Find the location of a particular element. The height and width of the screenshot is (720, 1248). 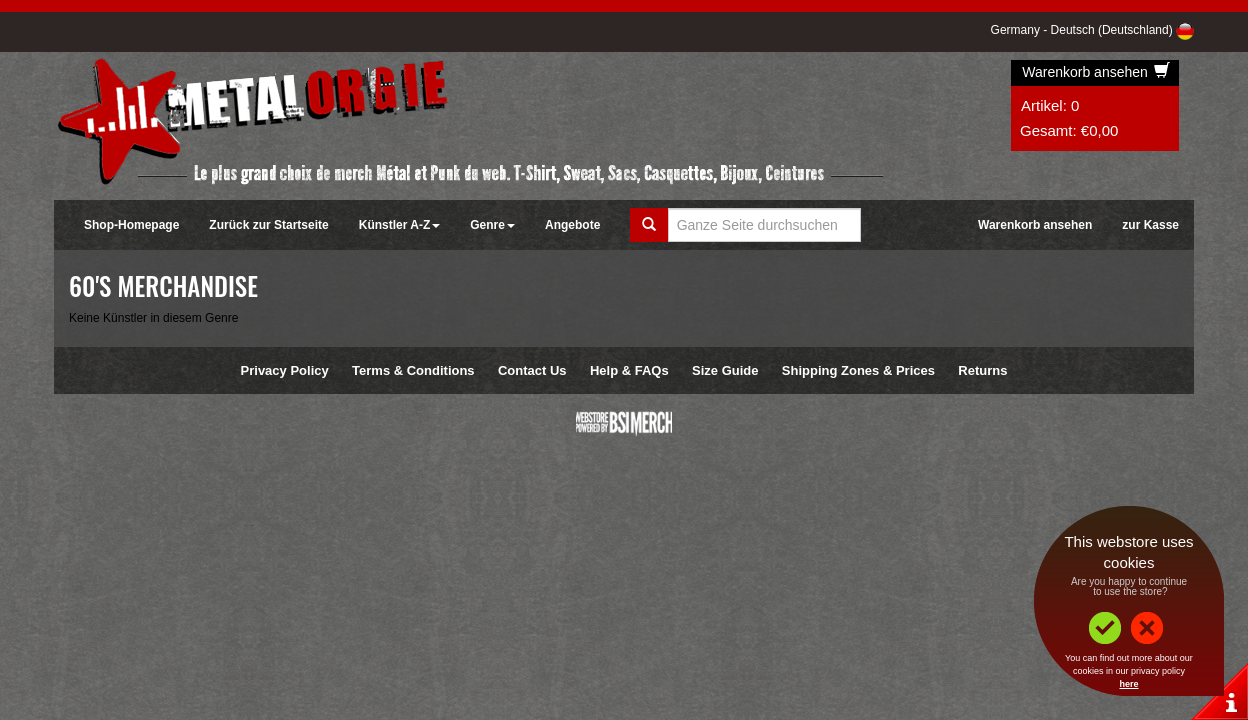

Privacy Policy is located at coordinates (285, 370).